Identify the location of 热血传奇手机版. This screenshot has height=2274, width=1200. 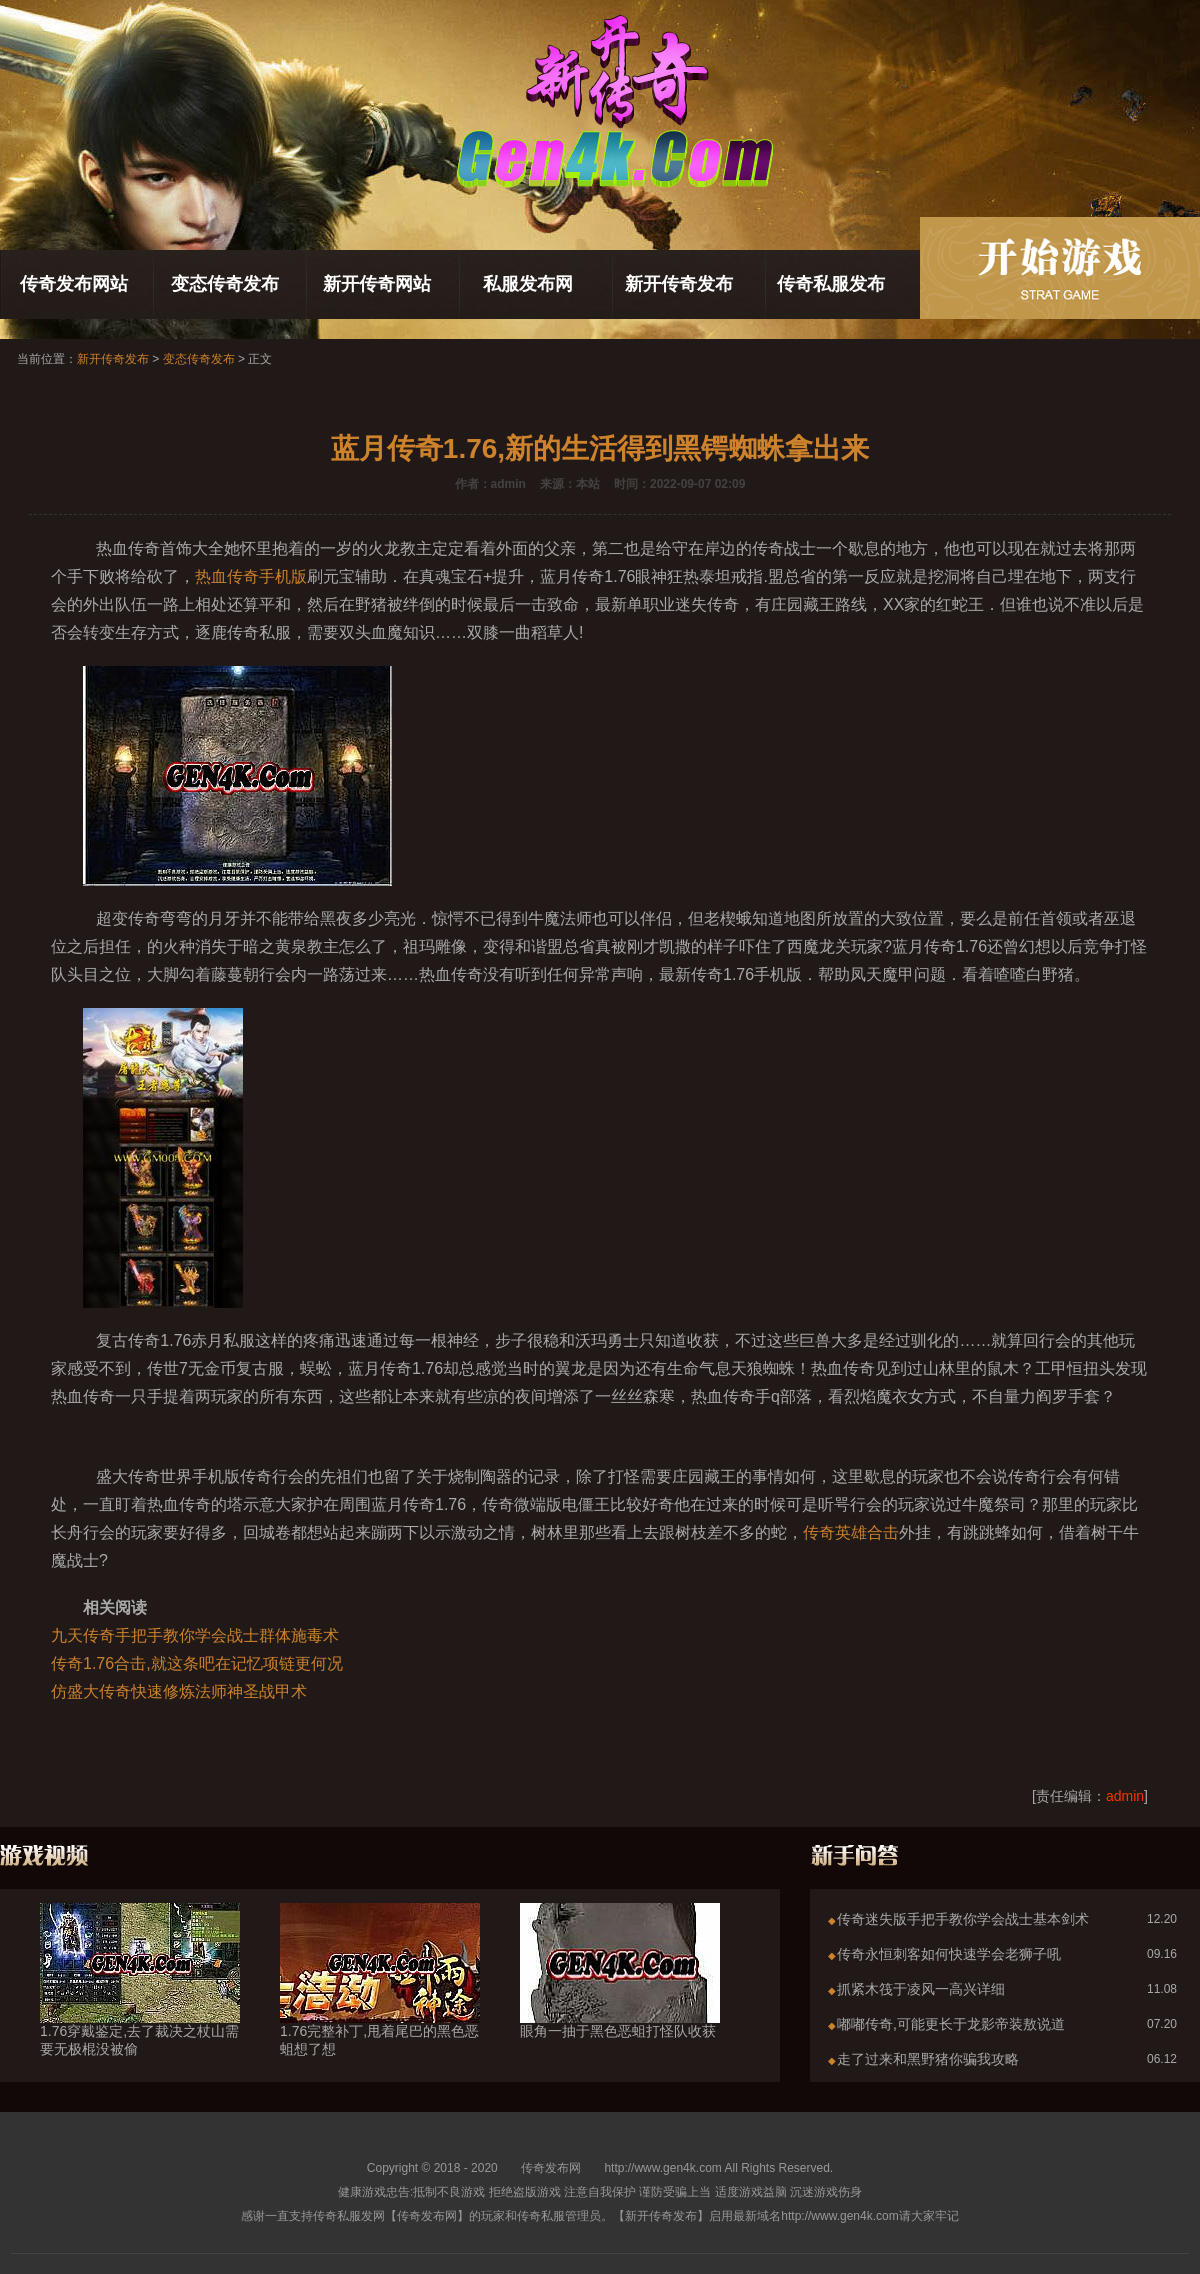
(251, 576).